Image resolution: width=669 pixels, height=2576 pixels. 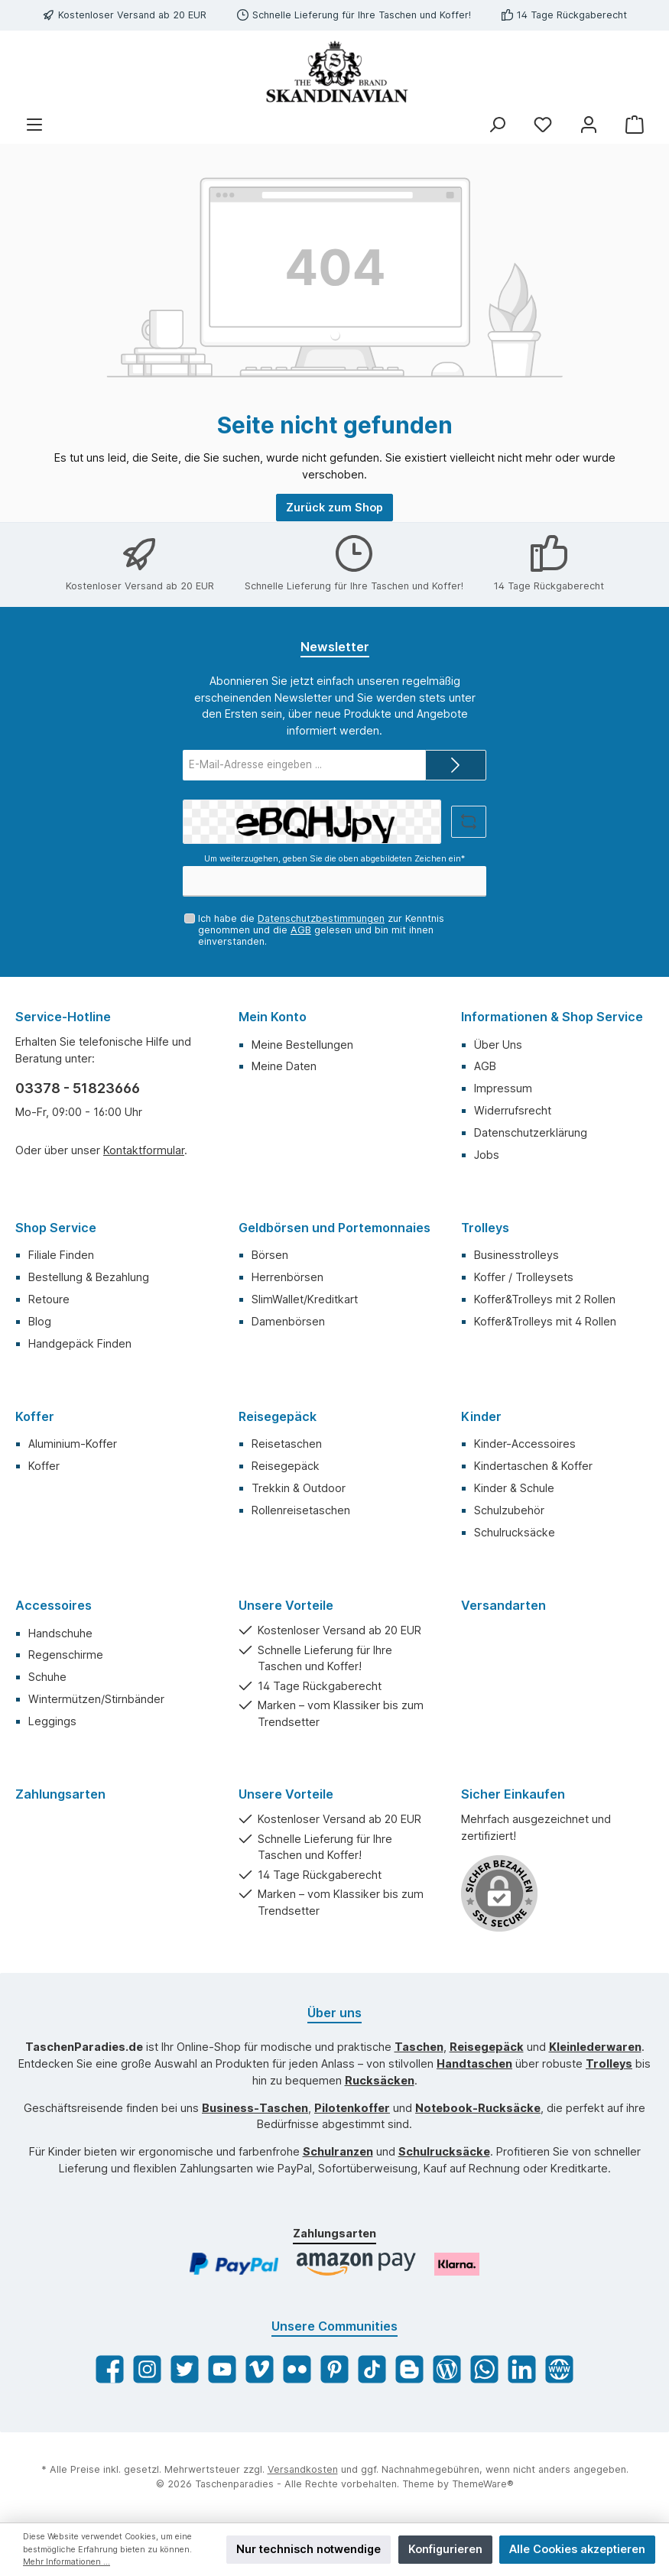 I want to click on [Instagram], so click(x=147, y=2369).